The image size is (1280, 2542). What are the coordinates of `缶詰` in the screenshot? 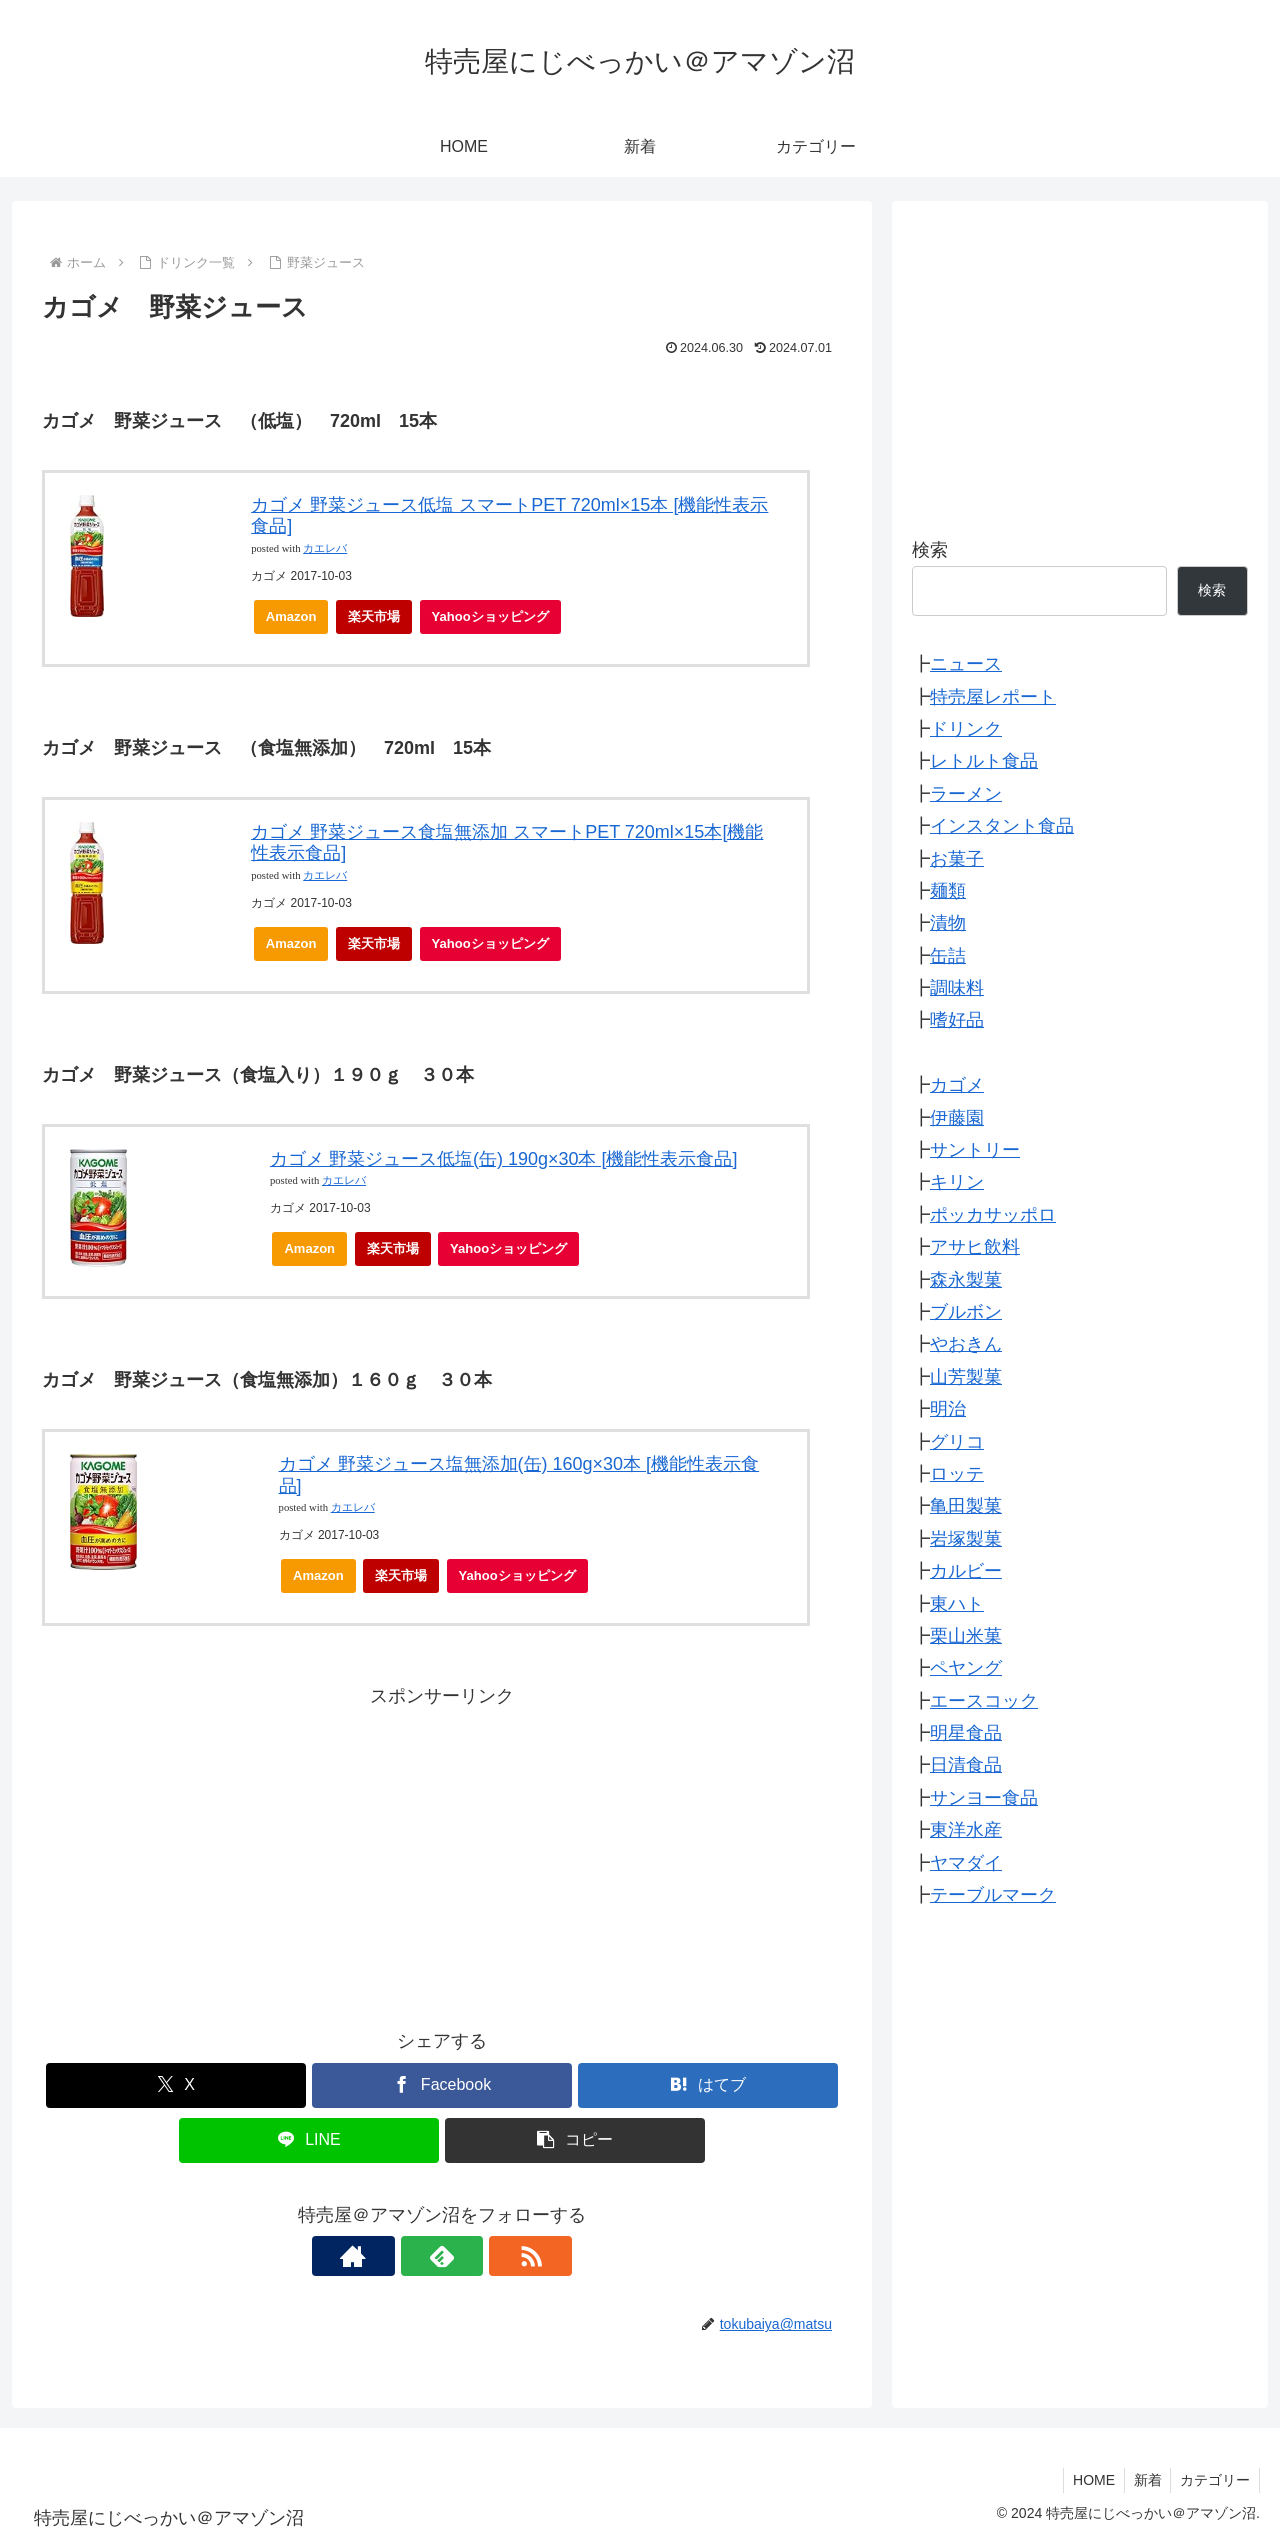 It's located at (948, 956).